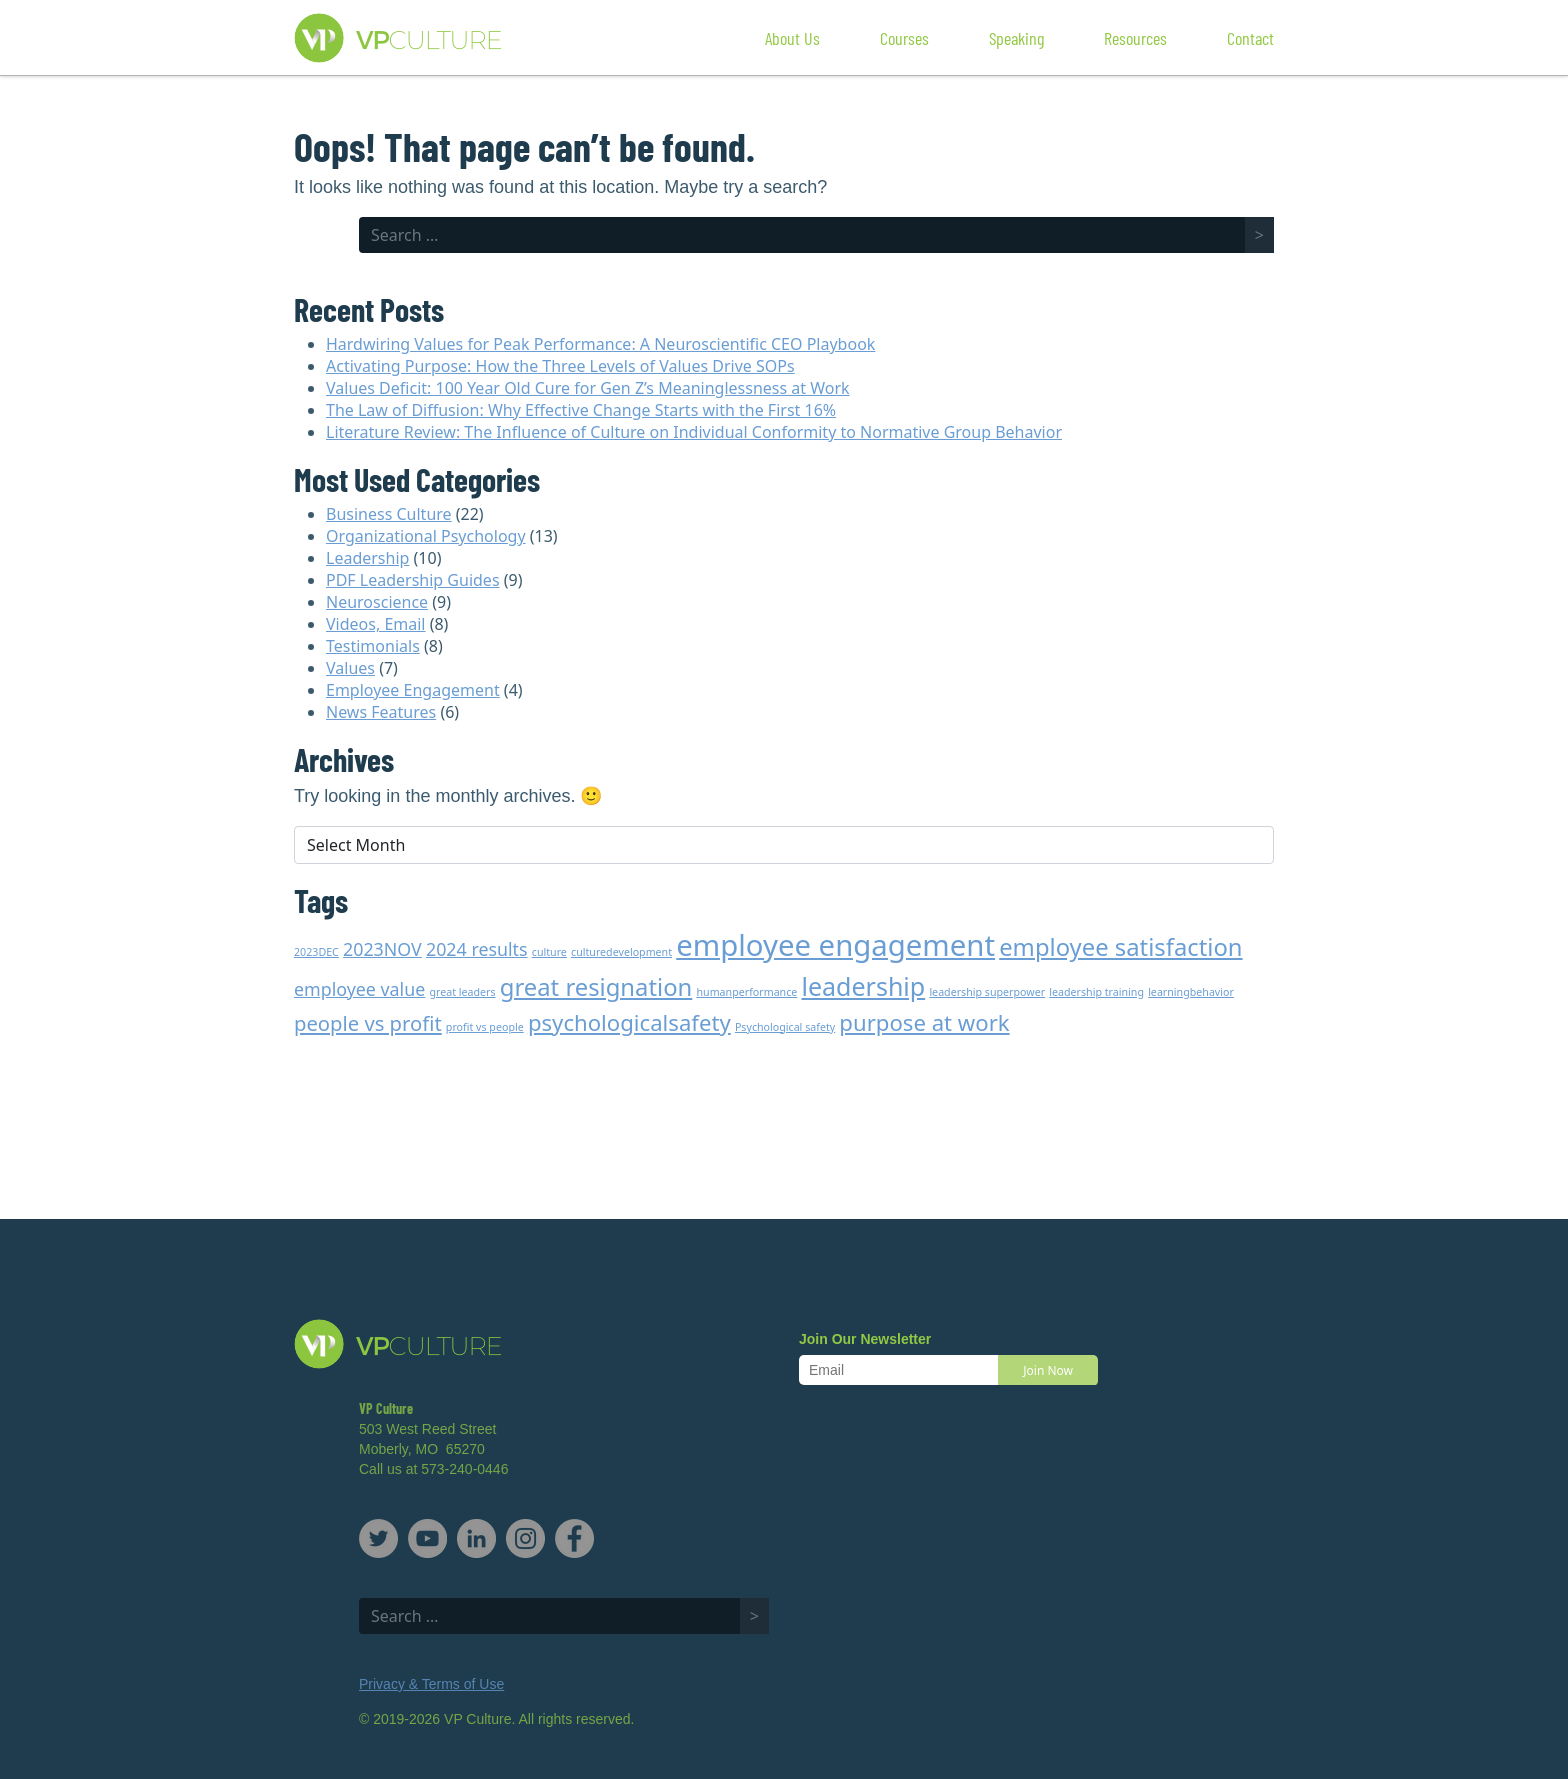 This screenshot has width=1568, height=1779. I want to click on Speaking, so click(1016, 38).